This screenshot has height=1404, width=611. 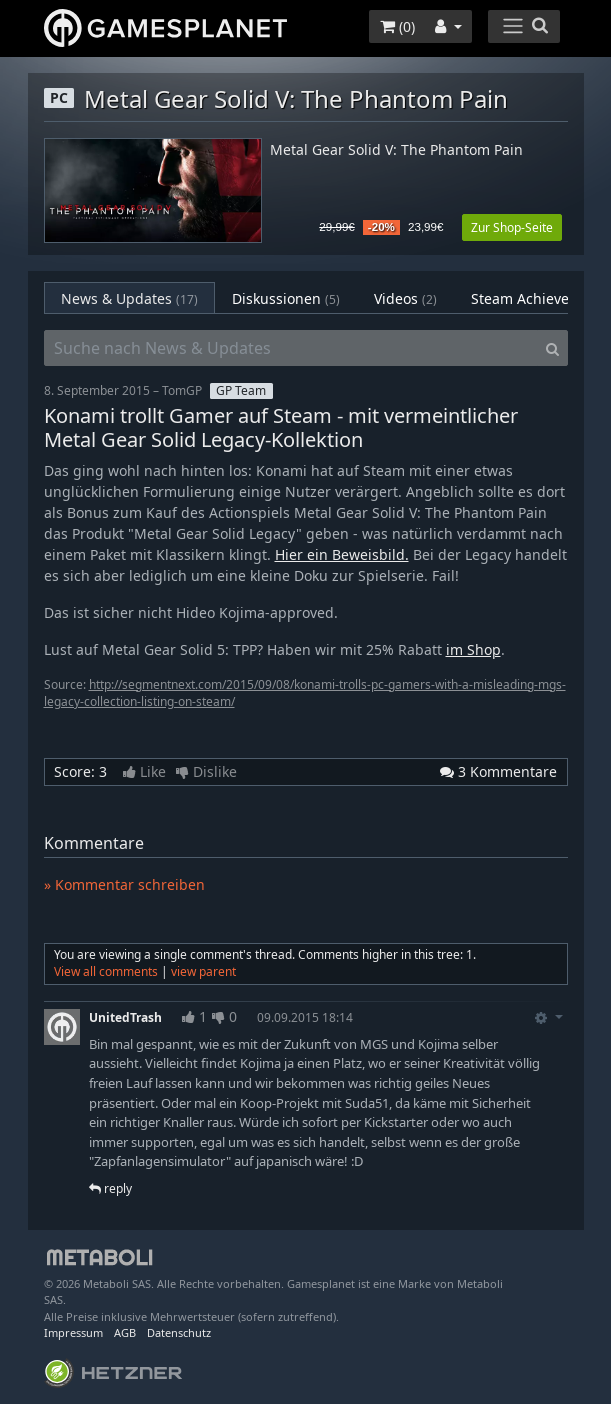 What do you see at coordinates (203, 971) in the screenshot?
I see `view parent` at bounding box center [203, 971].